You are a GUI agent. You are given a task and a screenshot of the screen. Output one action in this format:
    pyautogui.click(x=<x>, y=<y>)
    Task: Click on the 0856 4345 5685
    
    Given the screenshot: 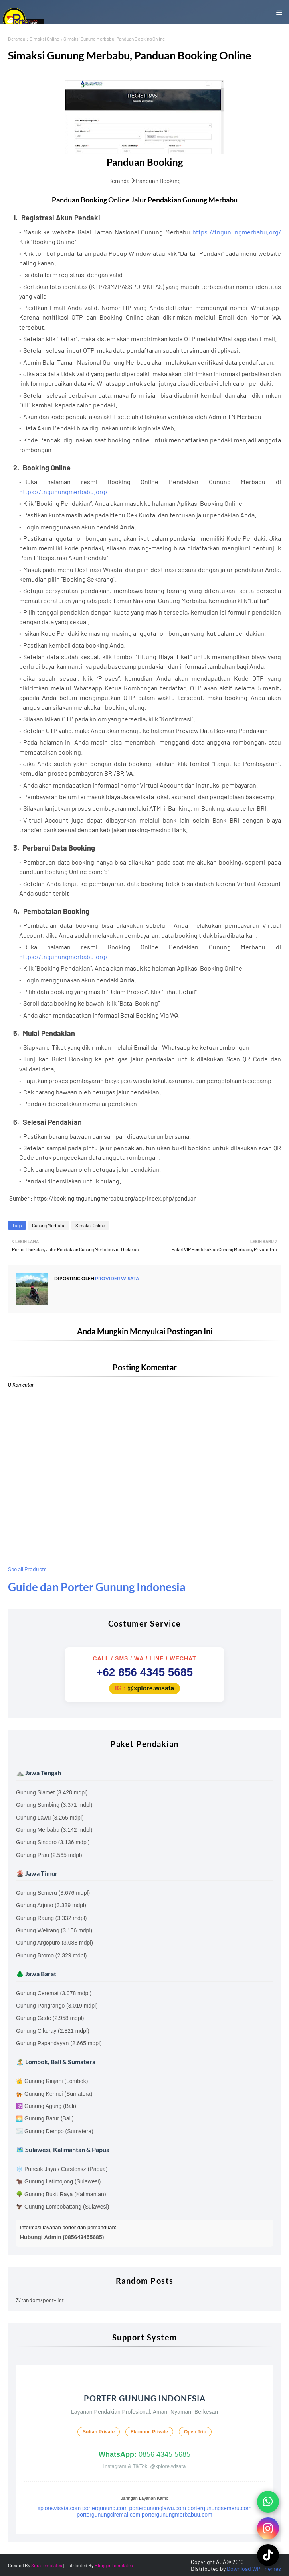 What is the action you would take?
    pyautogui.click(x=144, y=2454)
    